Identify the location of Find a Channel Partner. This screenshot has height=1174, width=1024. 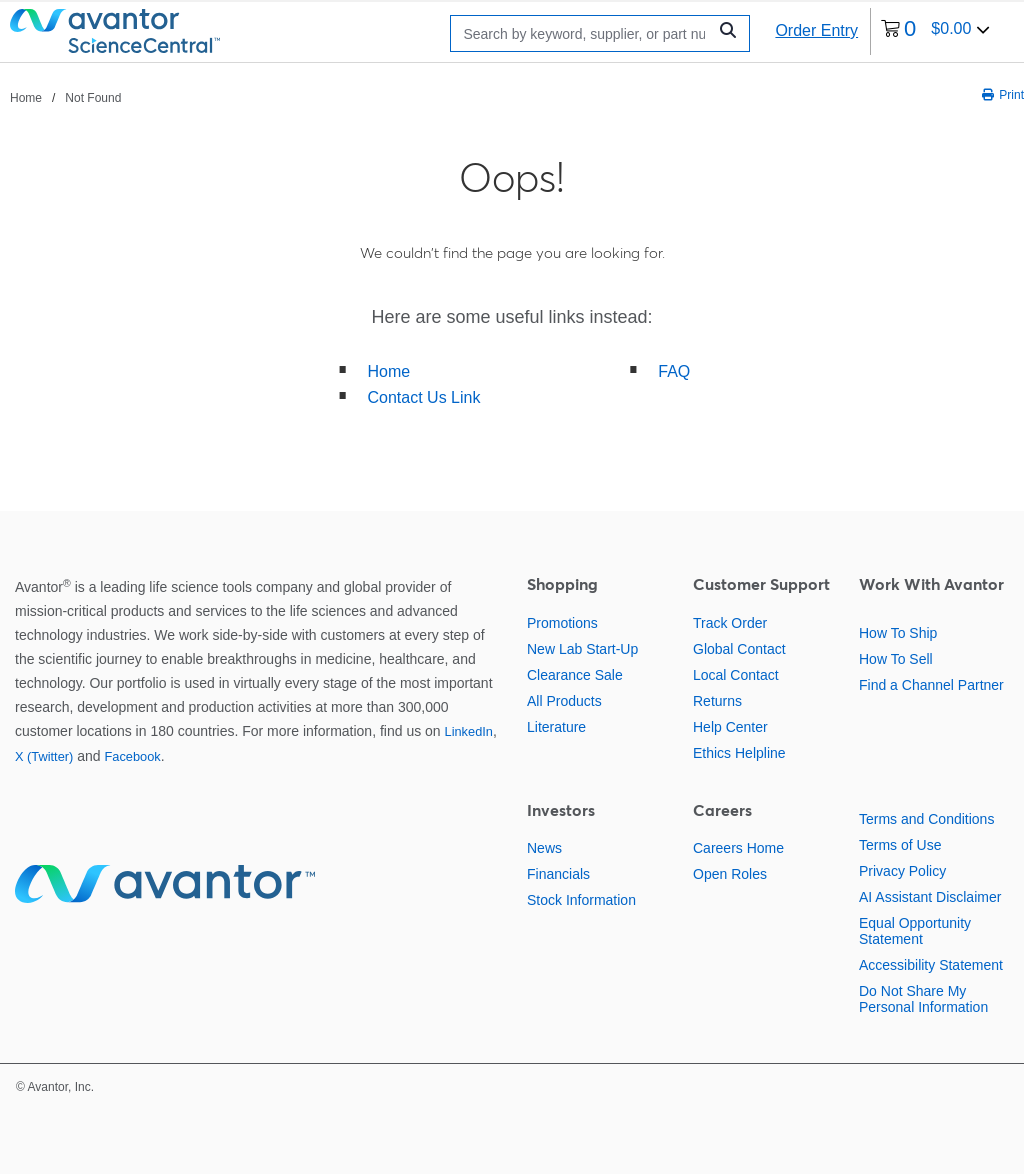
(931, 685).